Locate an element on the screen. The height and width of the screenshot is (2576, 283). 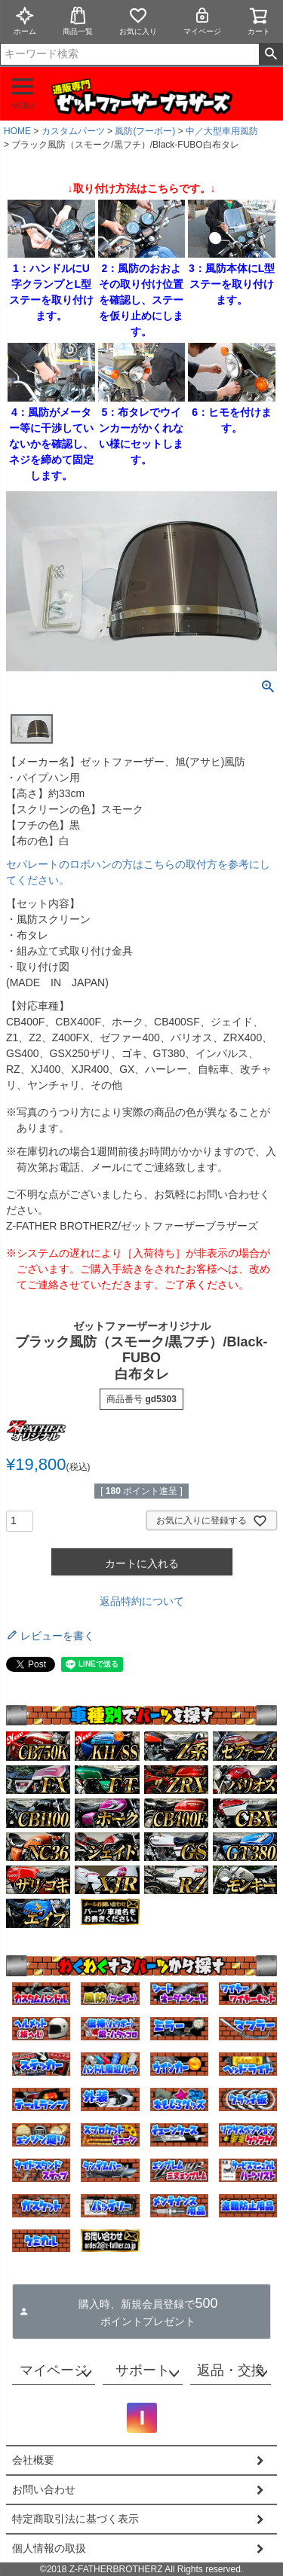
検索 is located at coordinates (270, 54).